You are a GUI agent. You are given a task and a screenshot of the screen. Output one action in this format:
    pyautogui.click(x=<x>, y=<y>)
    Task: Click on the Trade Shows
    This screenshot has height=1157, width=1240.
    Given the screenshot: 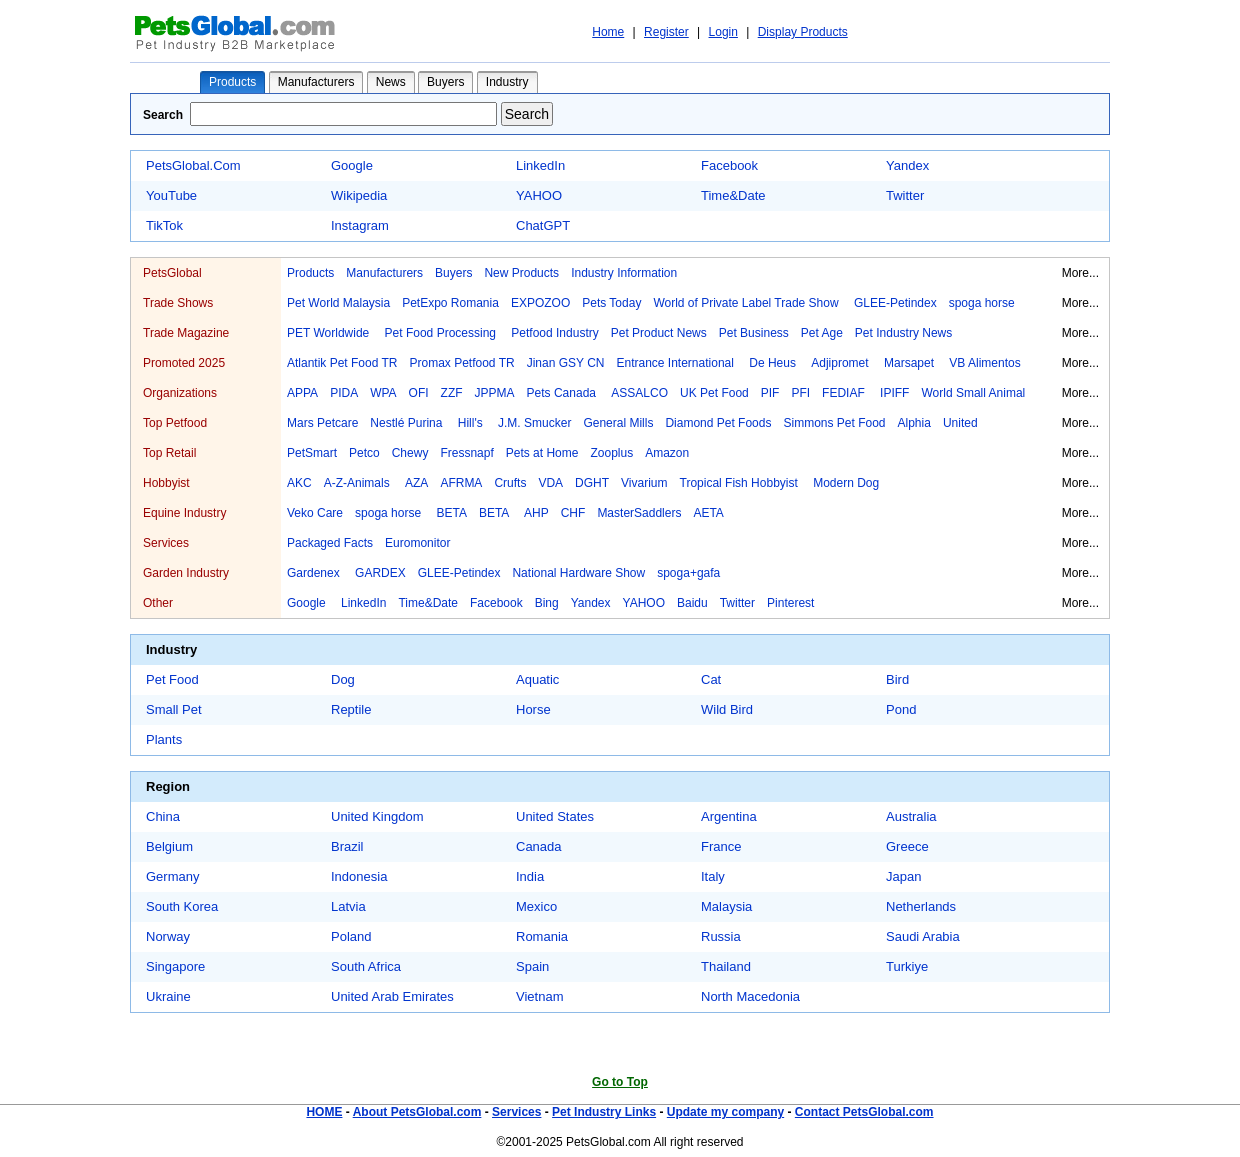 What is the action you would take?
    pyautogui.click(x=178, y=303)
    